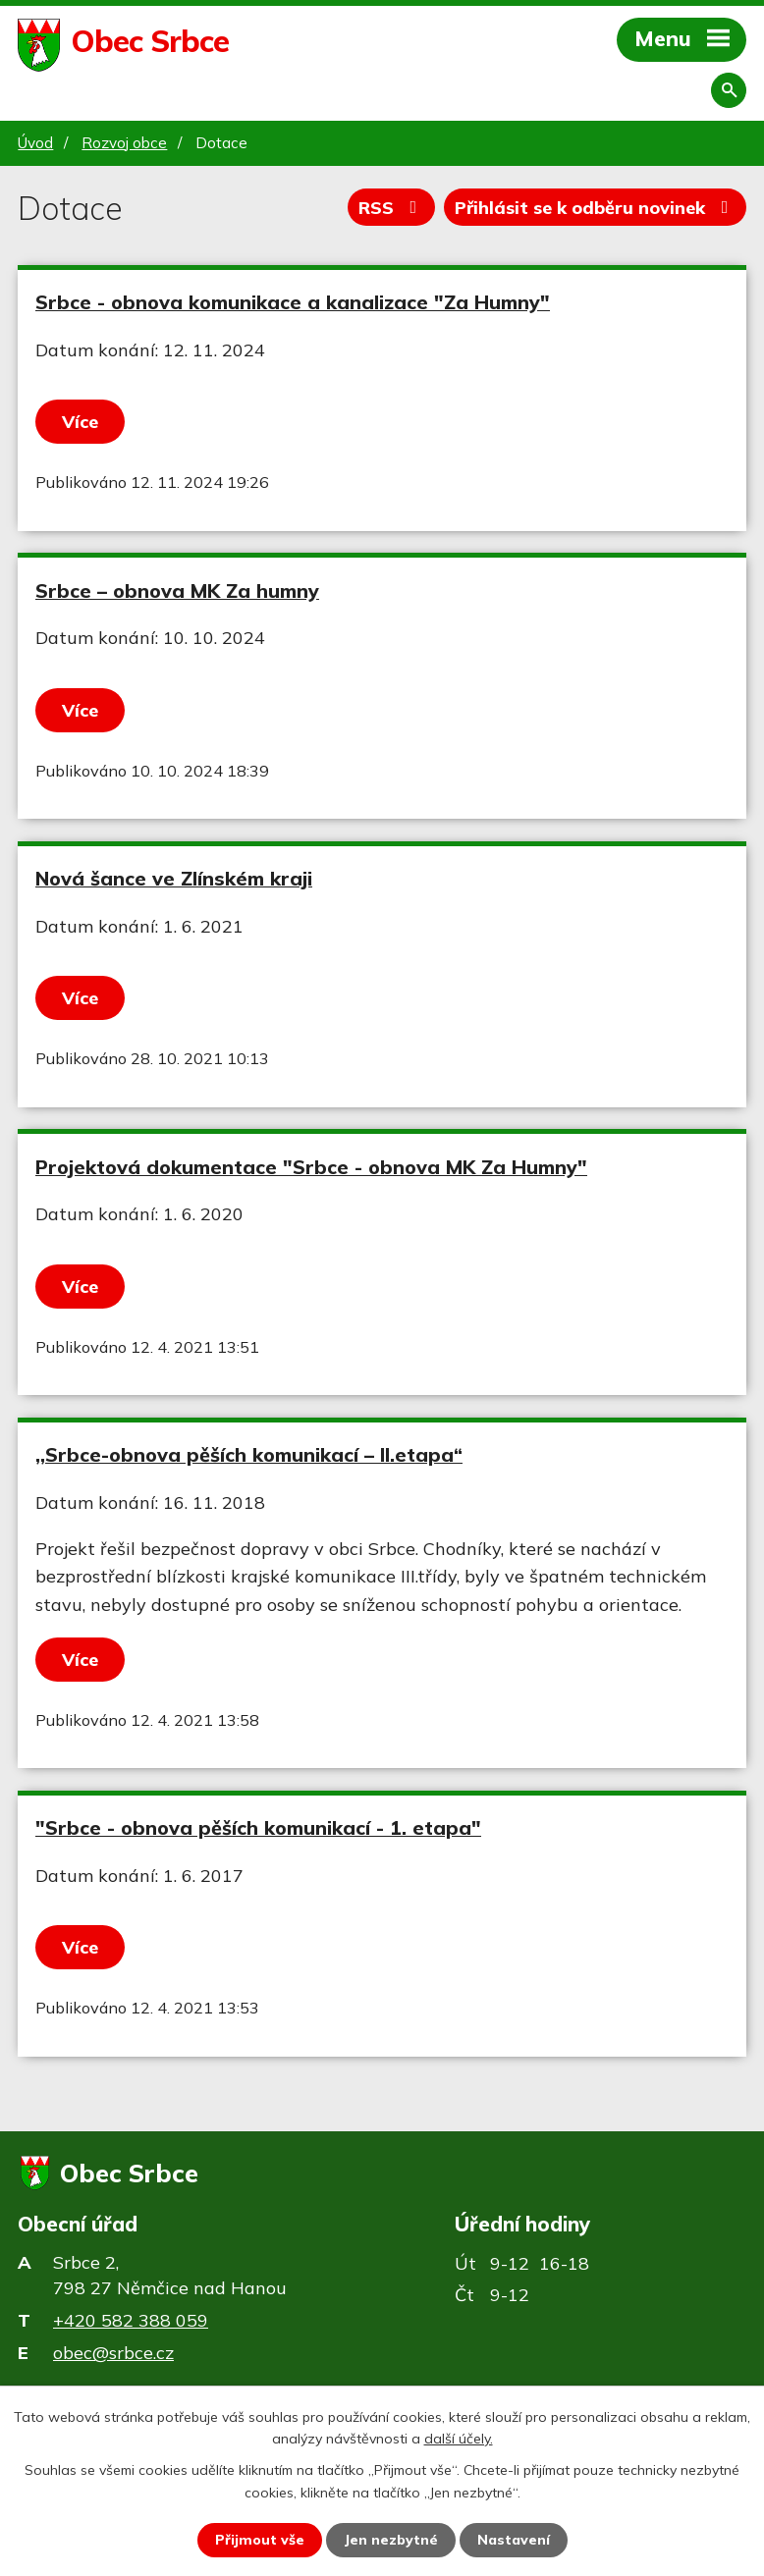  I want to click on Úvod, so click(35, 143).